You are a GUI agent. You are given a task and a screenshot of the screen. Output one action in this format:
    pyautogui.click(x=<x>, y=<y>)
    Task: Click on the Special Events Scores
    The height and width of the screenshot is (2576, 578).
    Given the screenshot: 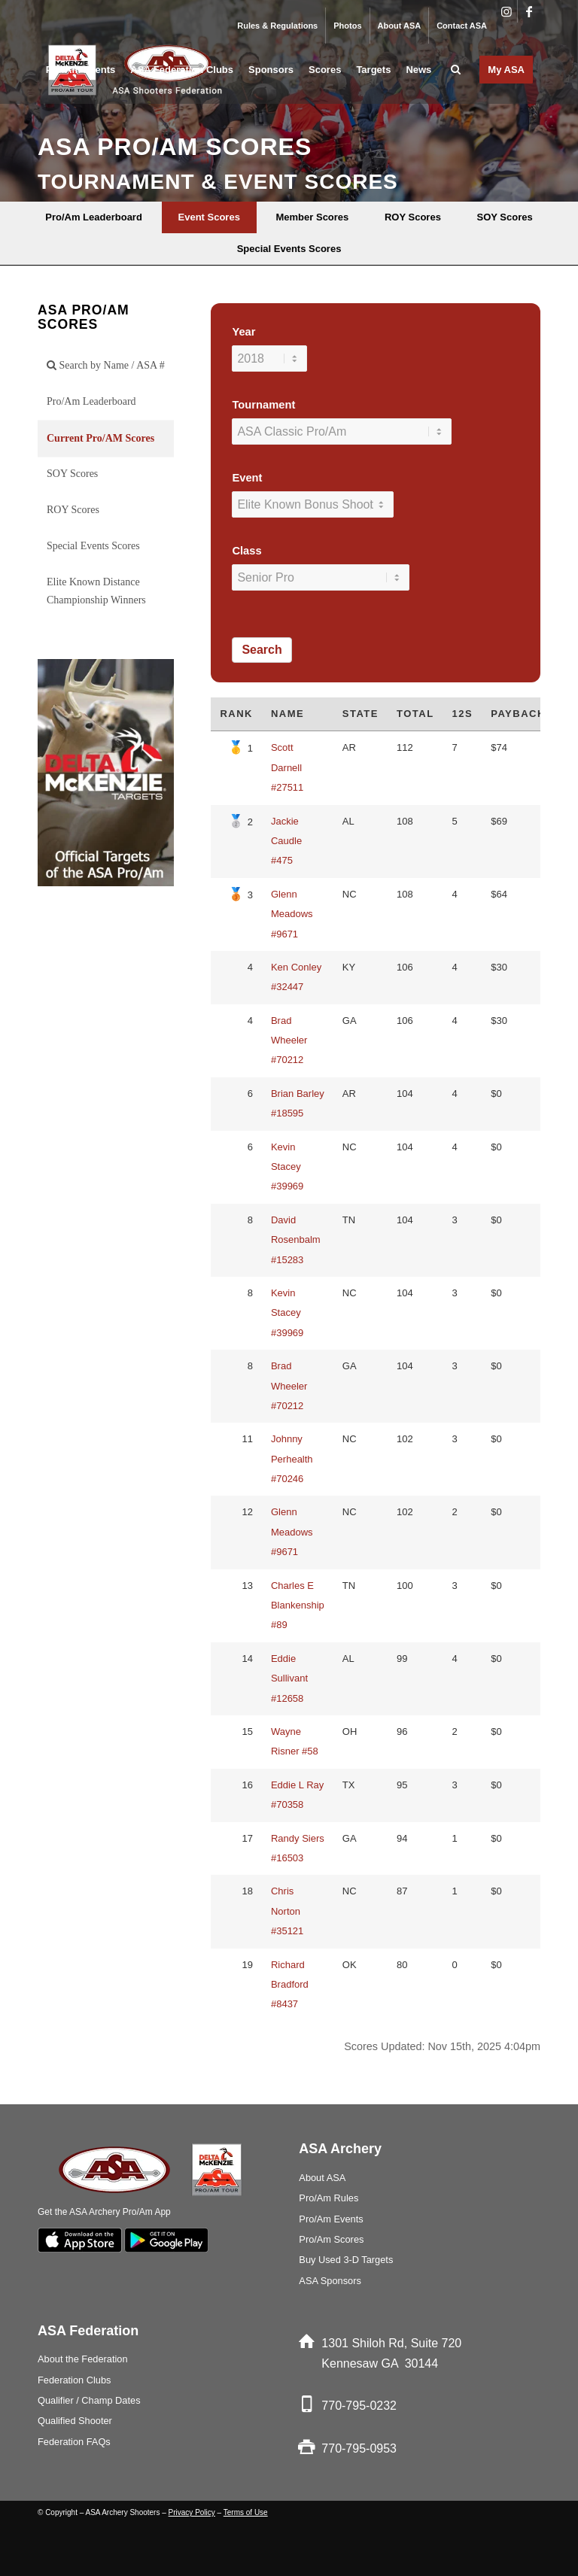 What is the action you would take?
    pyautogui.click(x=93, y=545)
    